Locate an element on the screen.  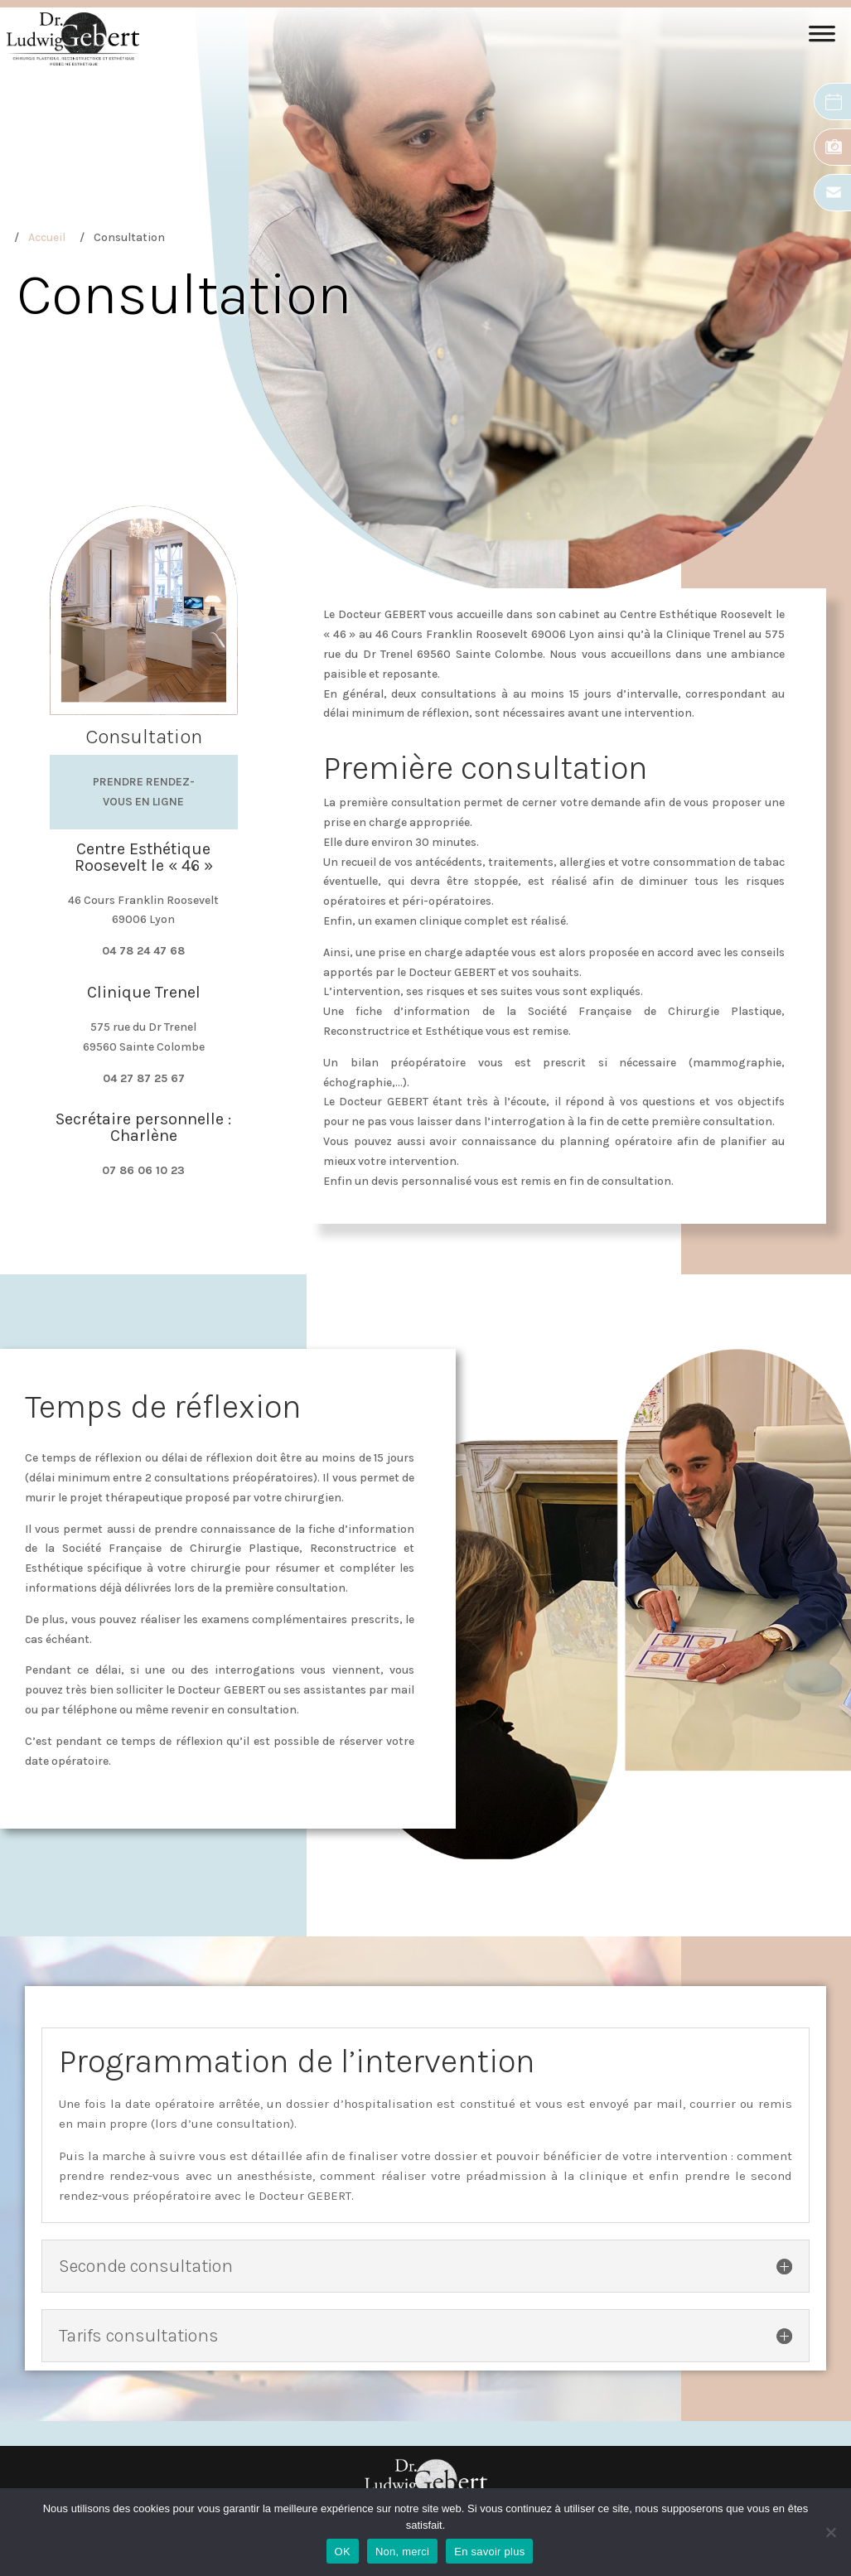
[Toggle Menu] is located at coordinates (822, 39).